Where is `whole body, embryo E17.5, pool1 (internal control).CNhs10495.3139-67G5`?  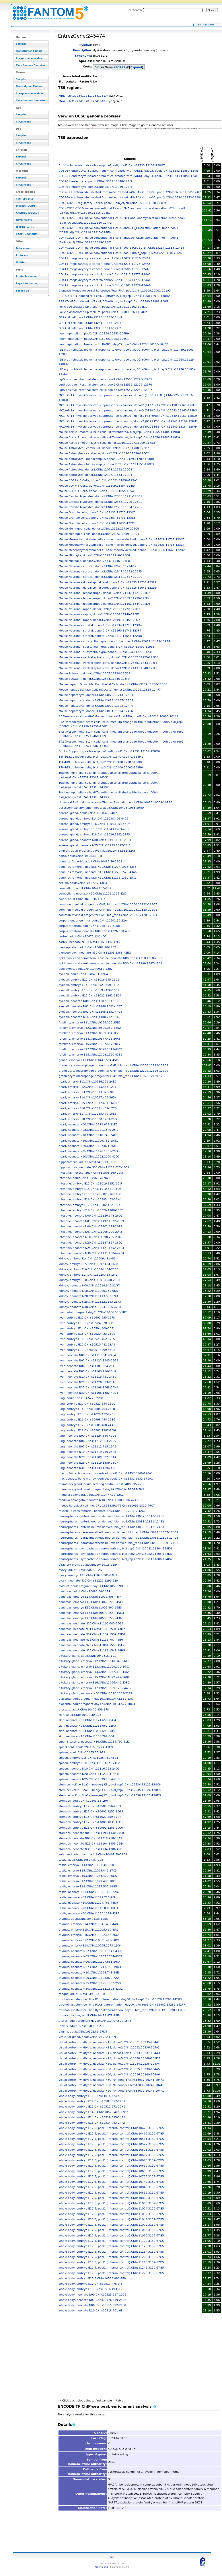 whole body, embryo E17.5, pool1 (internal control).CNhs10495.3139-67G5 is located at coordinates (111, 2133).